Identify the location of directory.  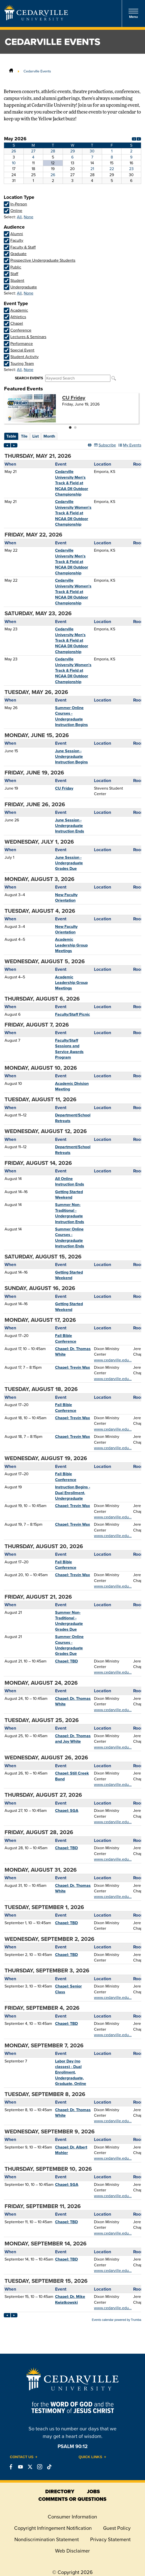
(59, 2491).